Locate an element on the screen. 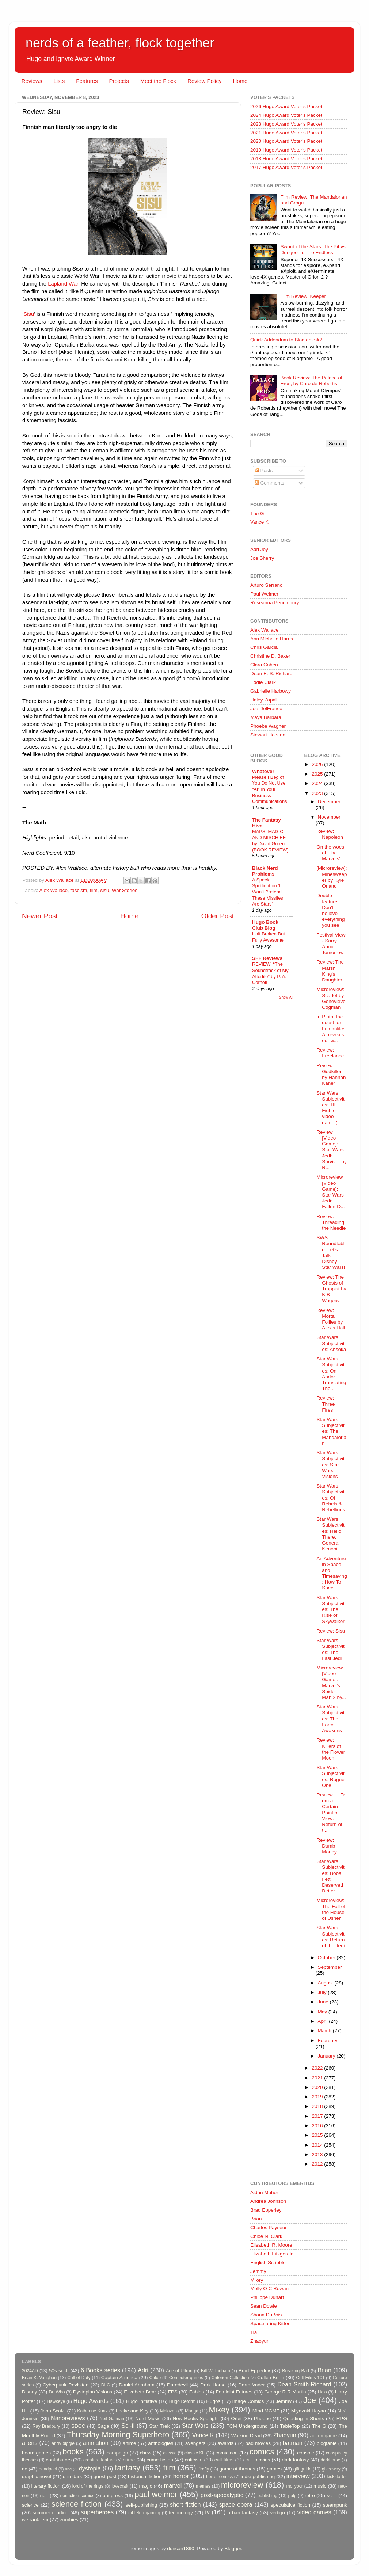  steampunk is located at coordinates (335, 2505).